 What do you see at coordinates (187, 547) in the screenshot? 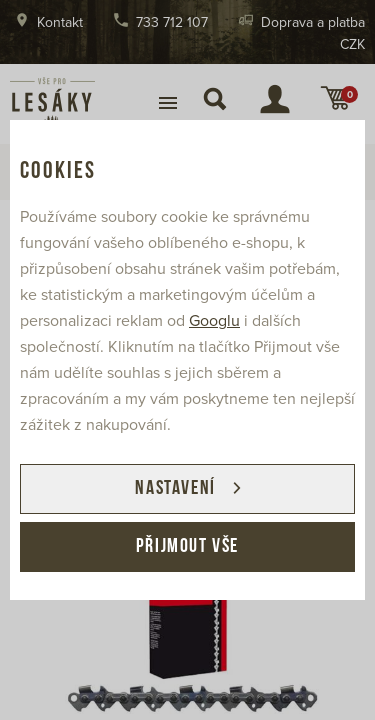
I see `Přijmout vše` at bounding box center [187, 547].